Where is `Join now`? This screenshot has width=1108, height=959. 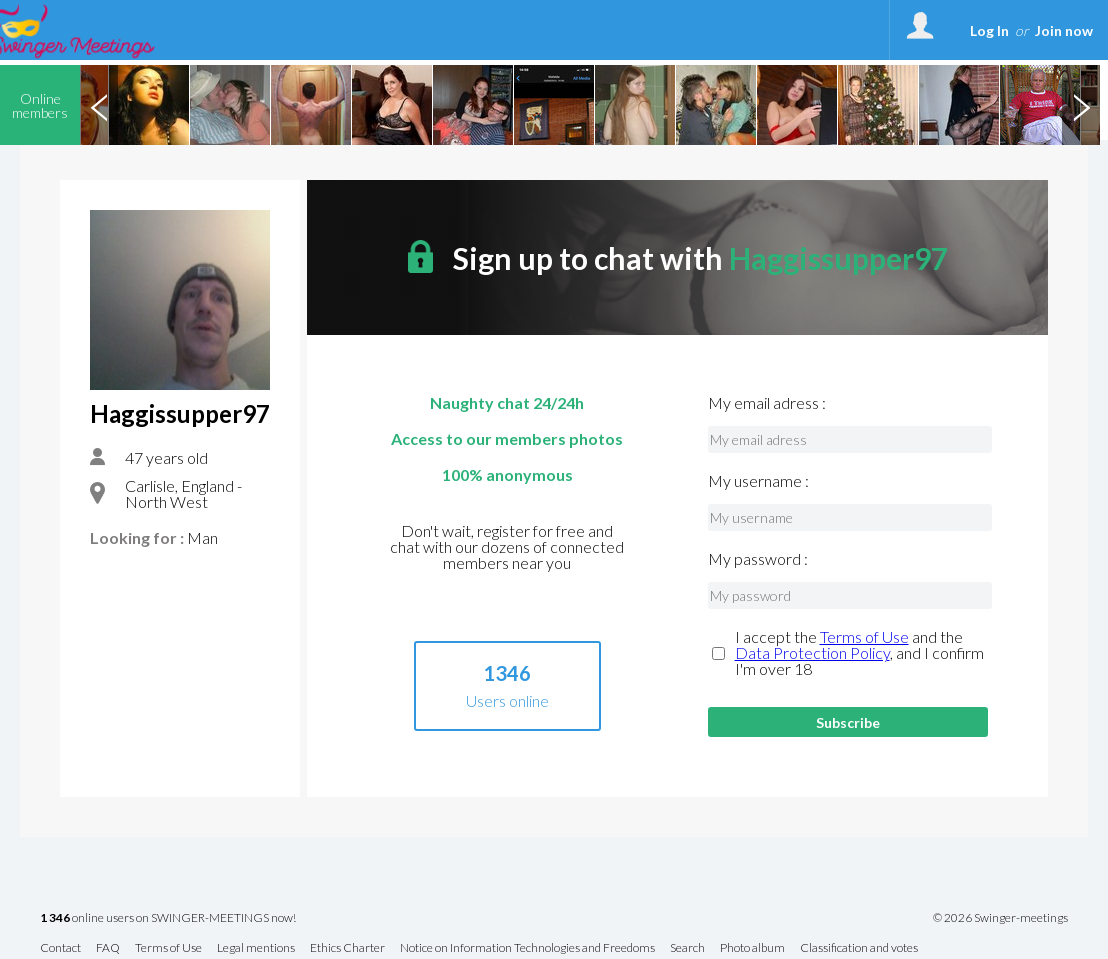
Join now is located at coordinates (1064, 30).